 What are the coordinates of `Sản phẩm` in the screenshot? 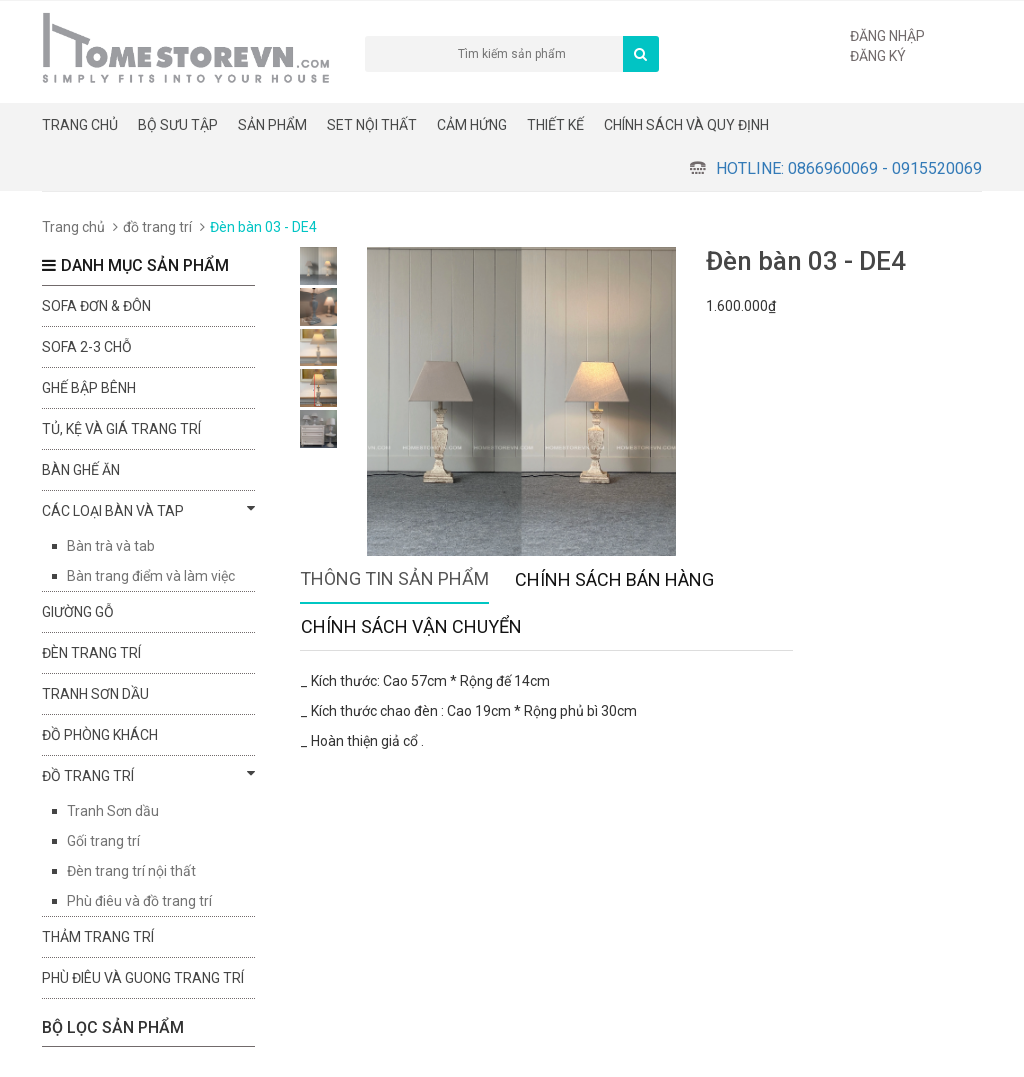 It's located at (272, 125).